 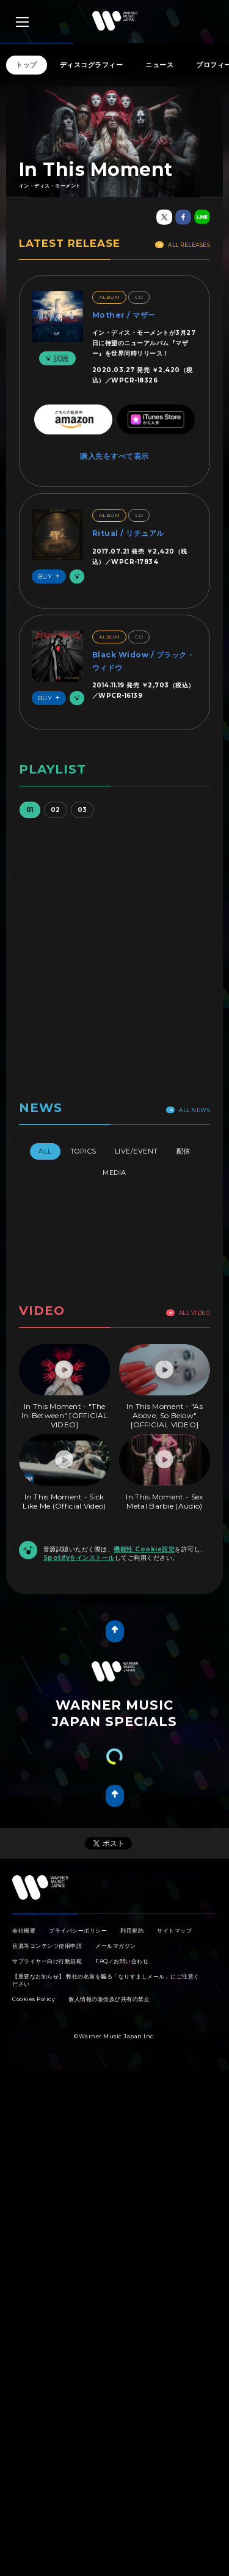 What do you see at coordinates (30, 810) in the screenshot?
I see `01` at bounding box center [30, 810].